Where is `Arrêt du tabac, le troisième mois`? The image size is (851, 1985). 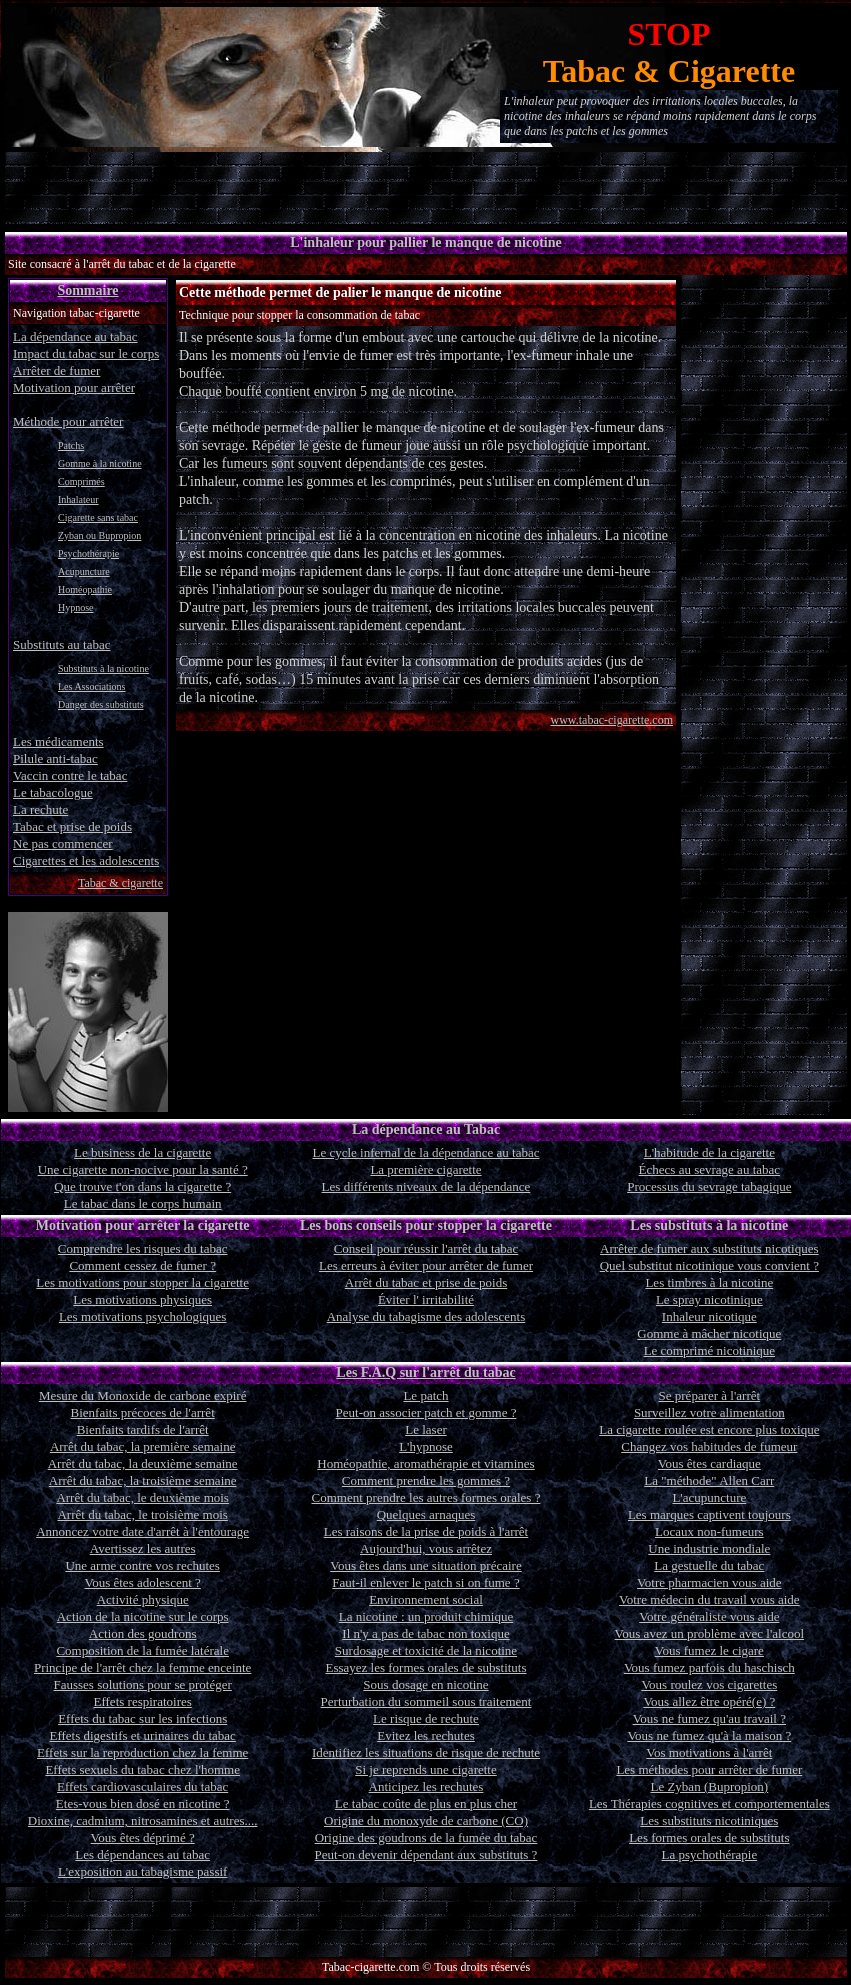
Arrêt du tabac, le troisième mois is located at coordinates (142, 1514).